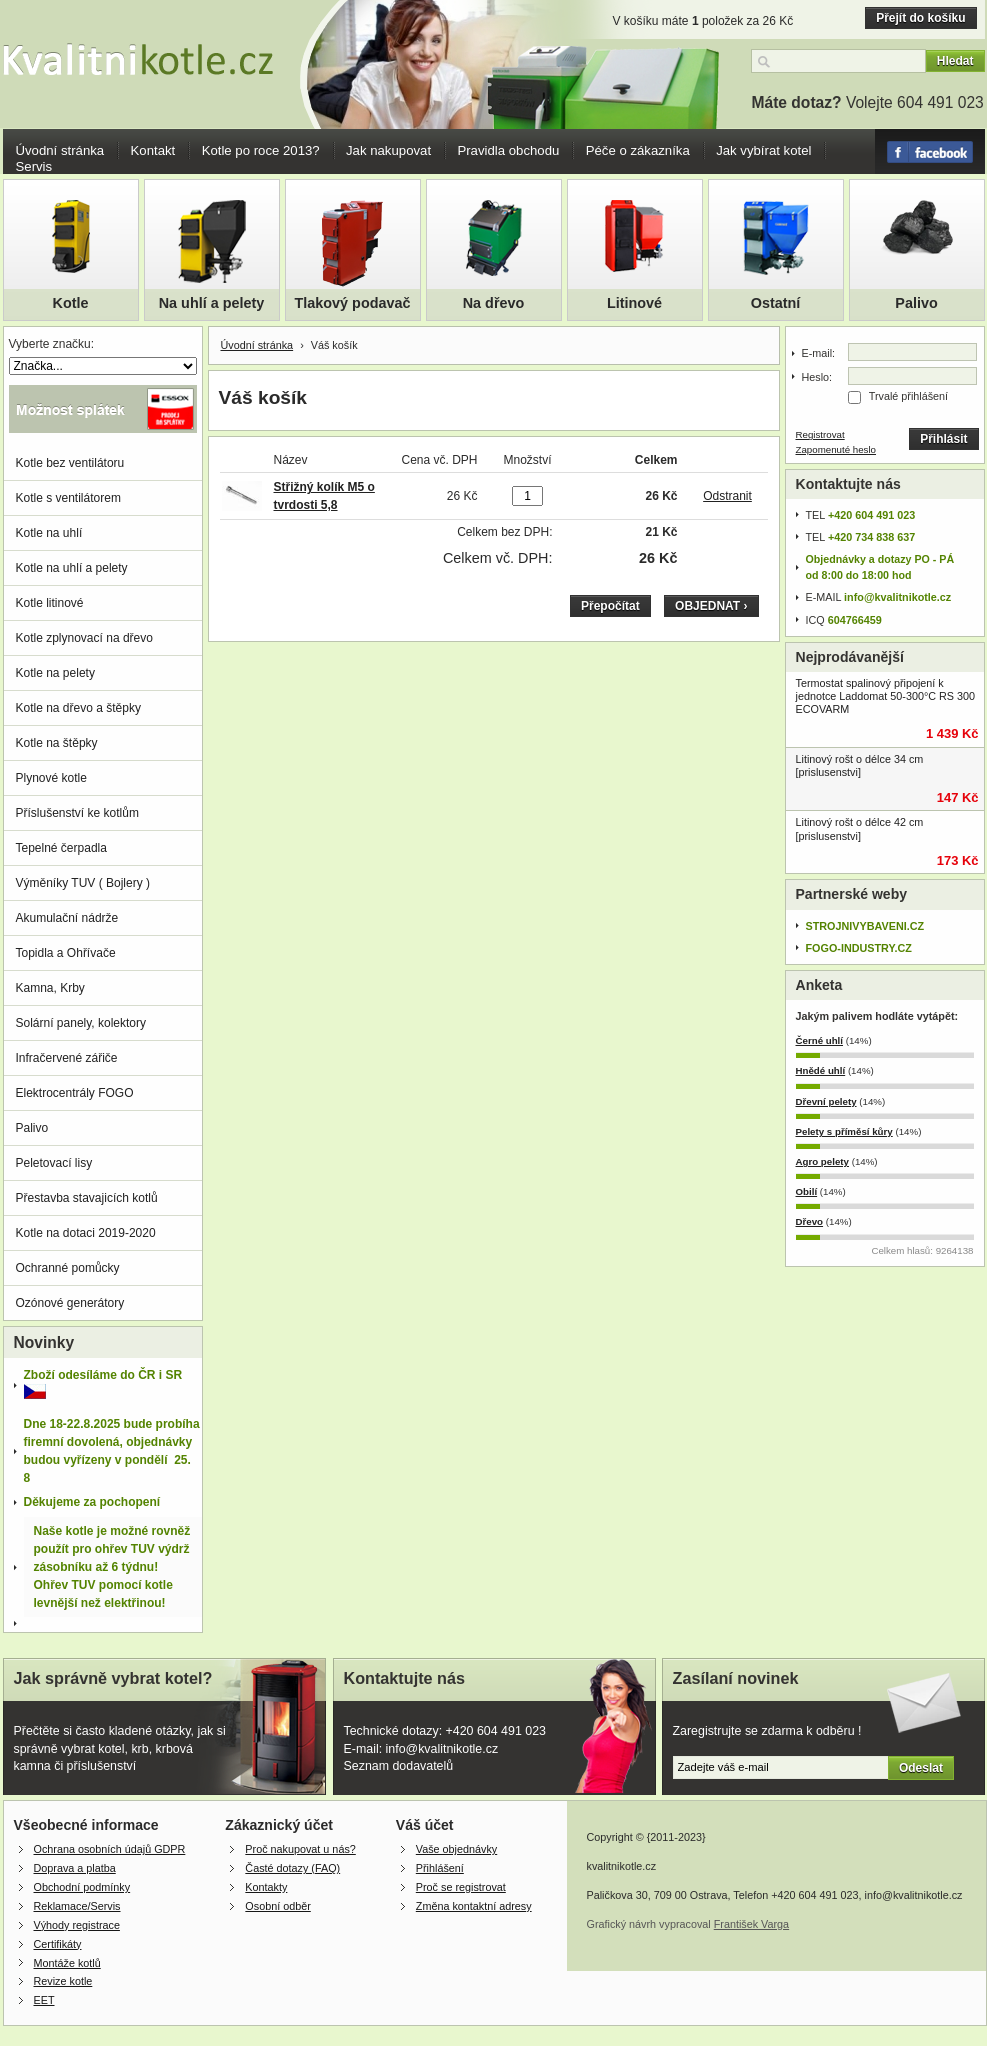 This screenshot has width=987, height=2046. What do you see at coordinates (820, 434) in the screenshot?
I see `Registrovat` at bounding box center [820, 434].